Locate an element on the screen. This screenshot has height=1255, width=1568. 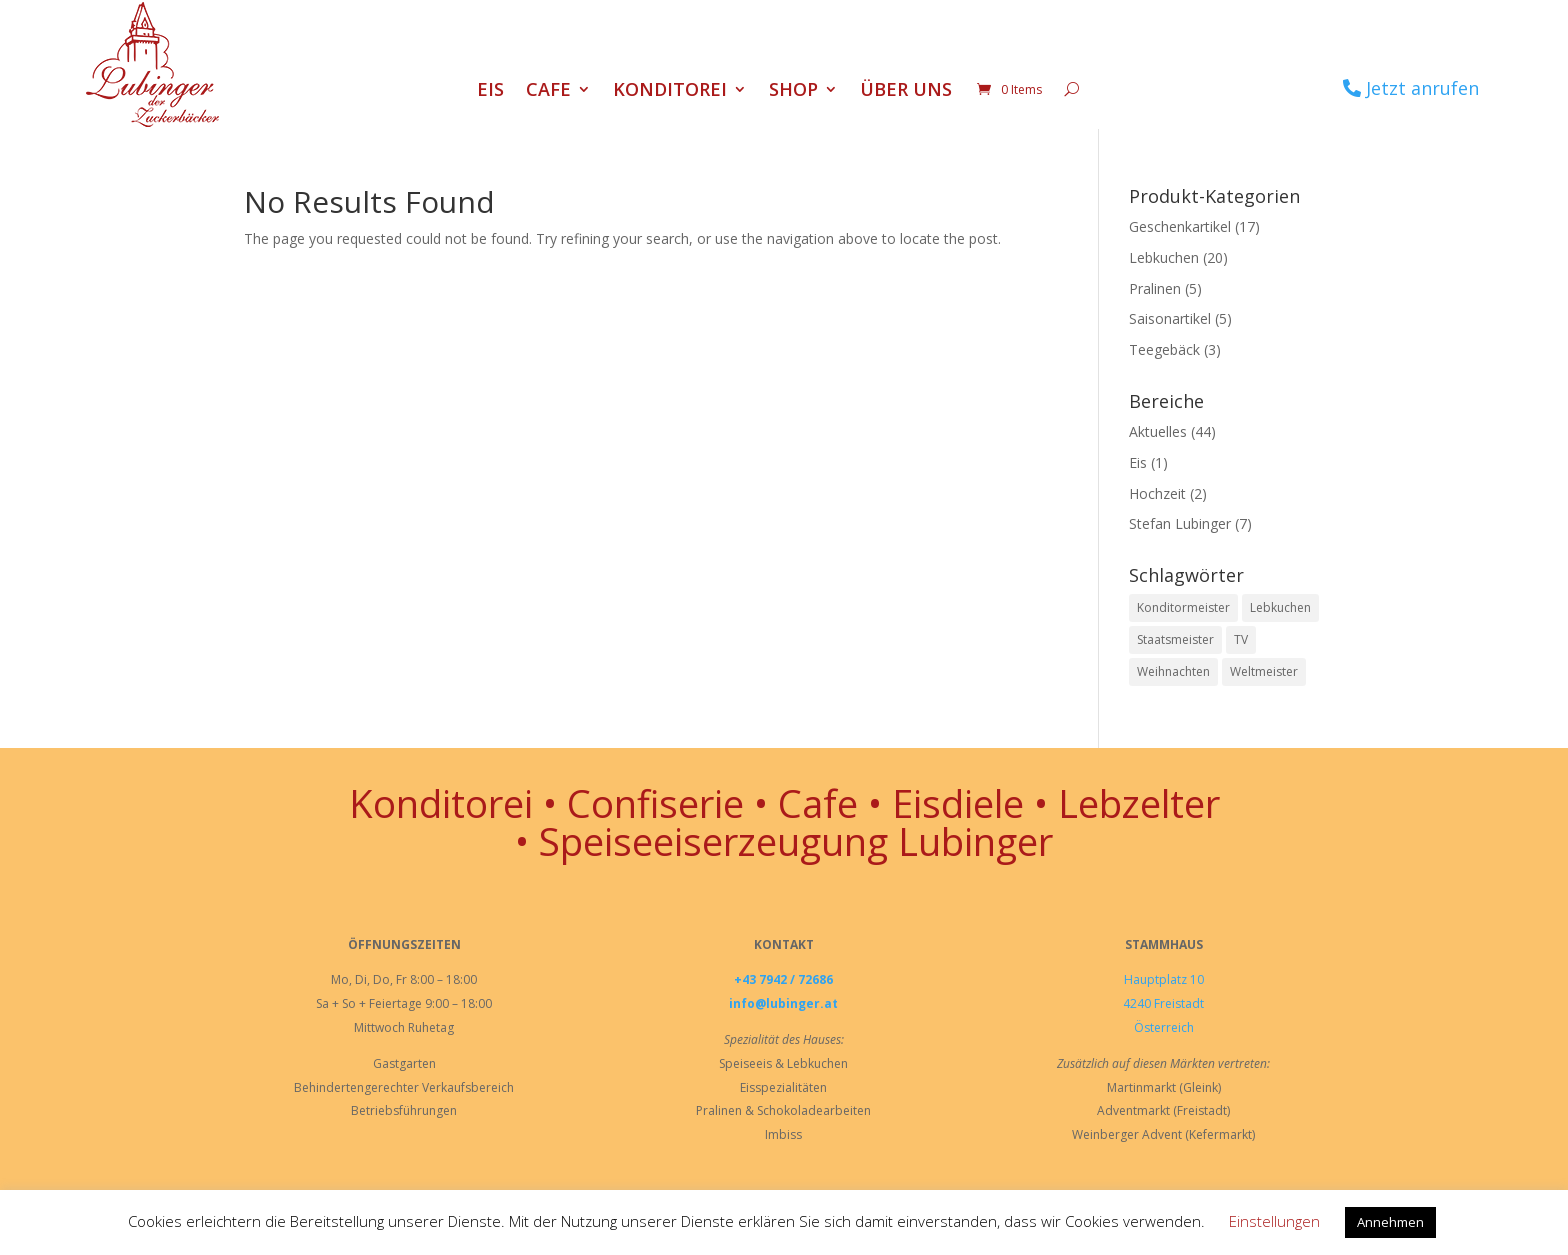
Teegebäck is located at coordinates (1164, 349).